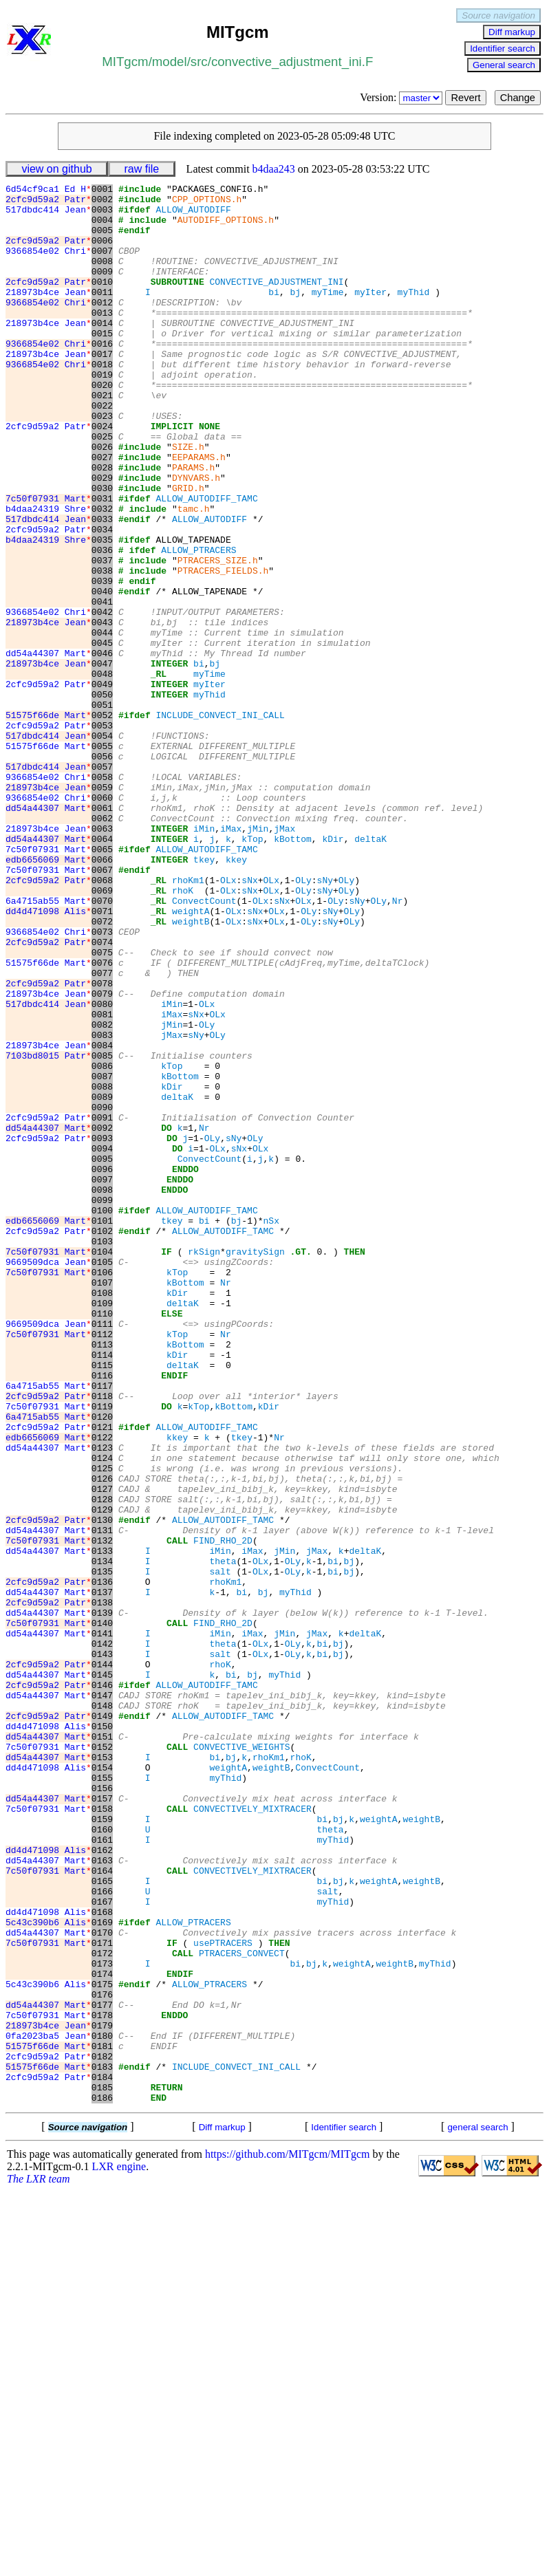 The width and height of the screenshot is (549, 2576). What do you see at coordinates (102, 314) in the screenshot?
I see `0011` at bounding box center [102, 314].